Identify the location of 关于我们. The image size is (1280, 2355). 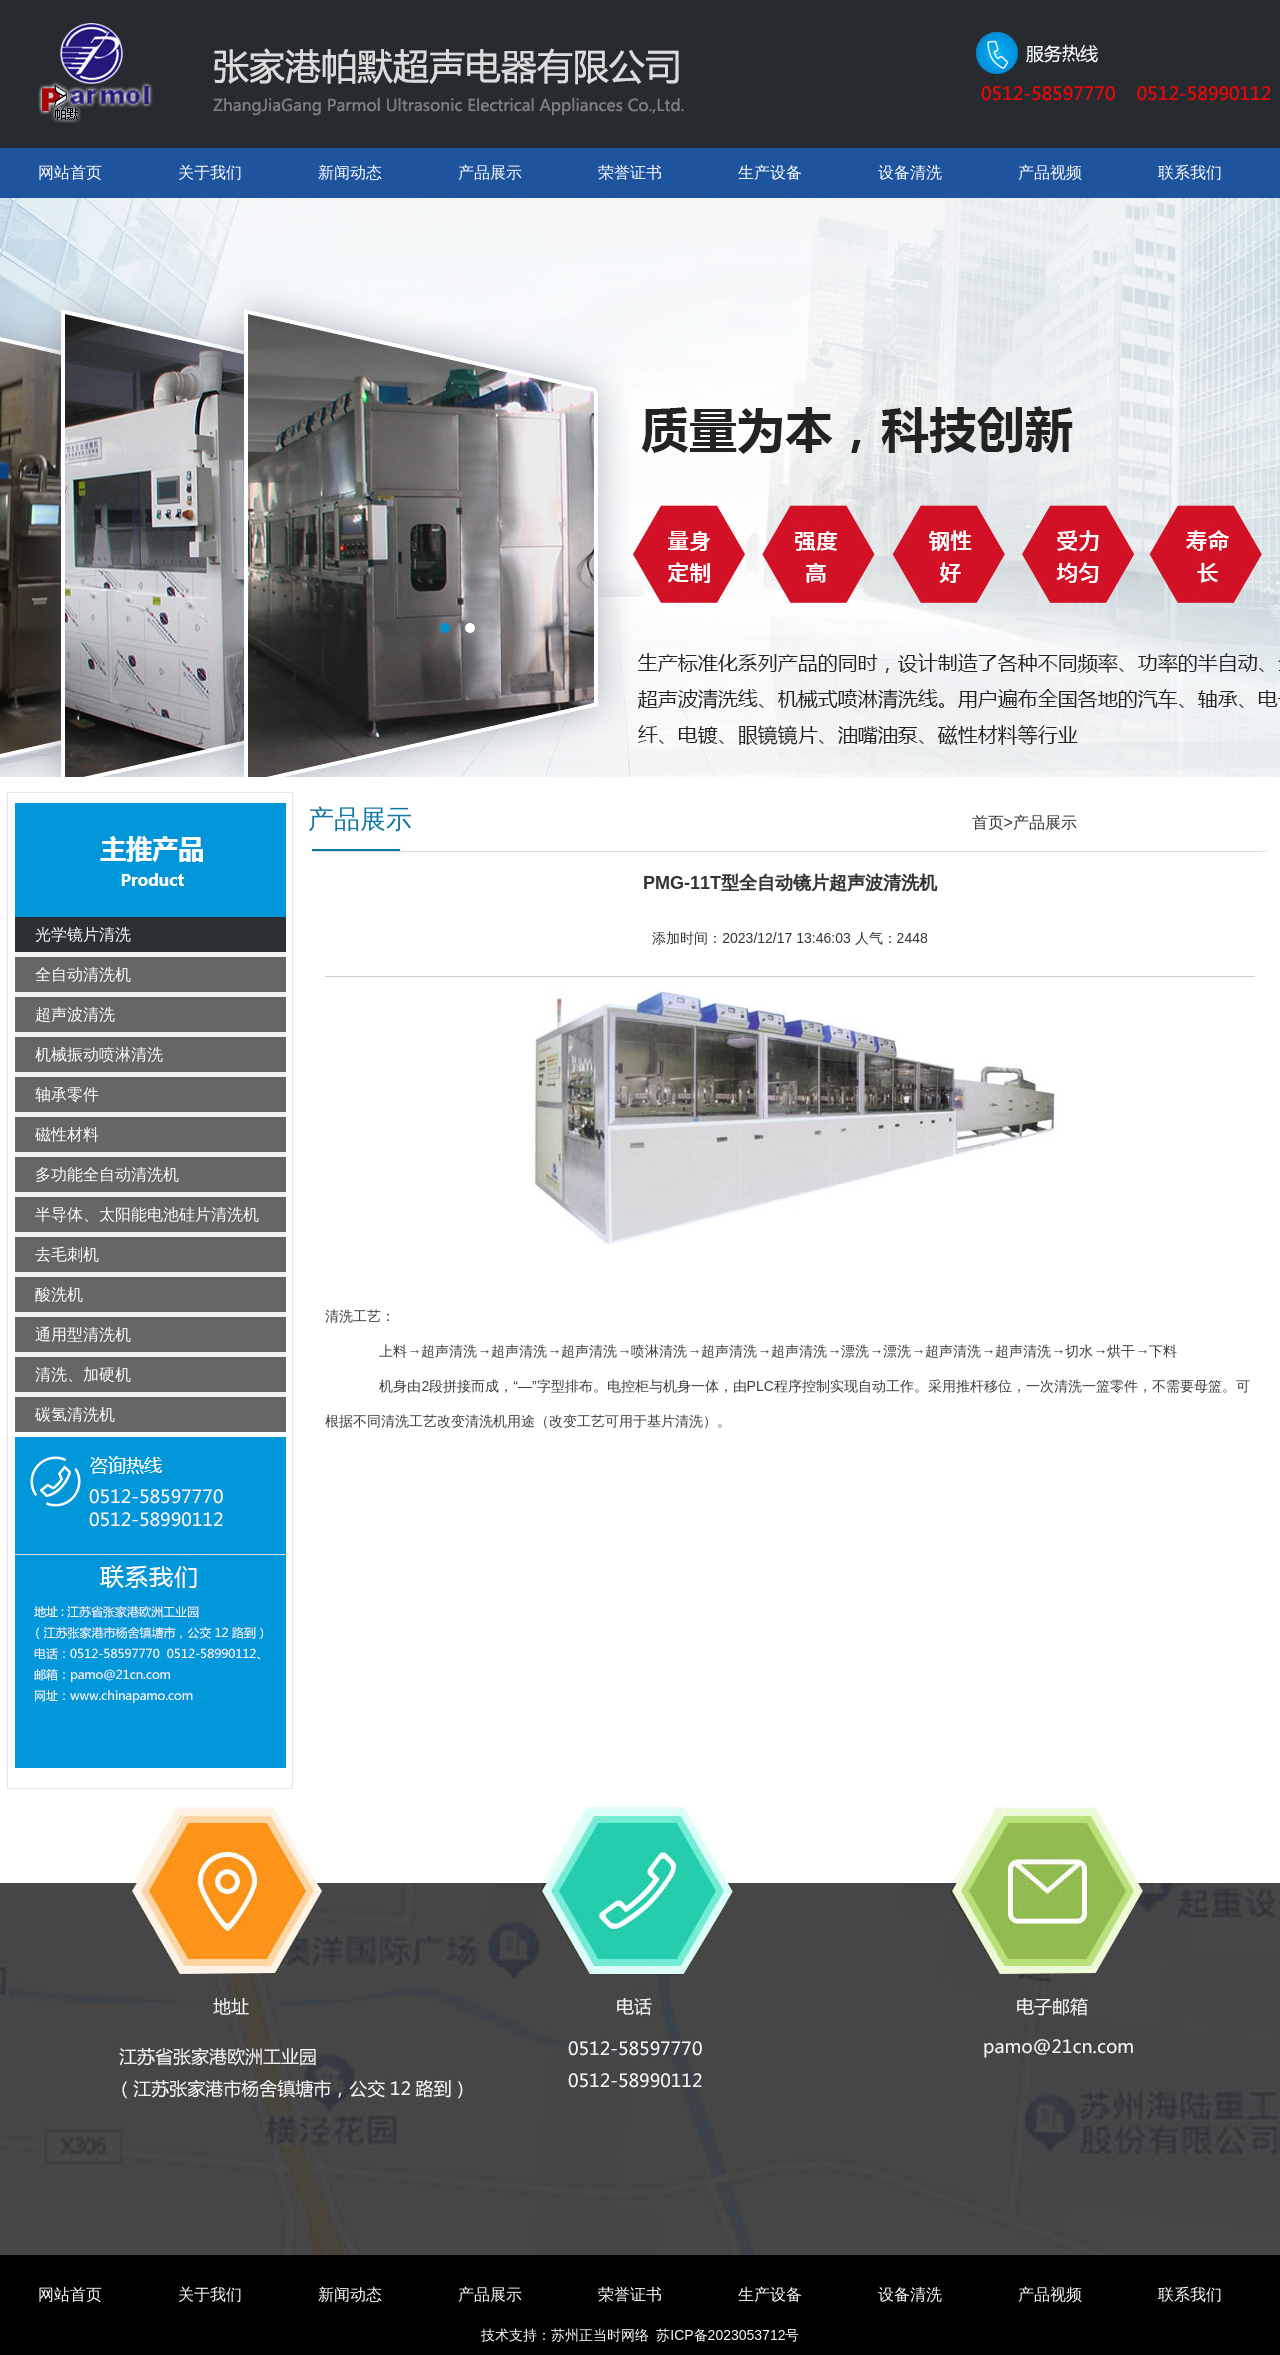
(210, 172).